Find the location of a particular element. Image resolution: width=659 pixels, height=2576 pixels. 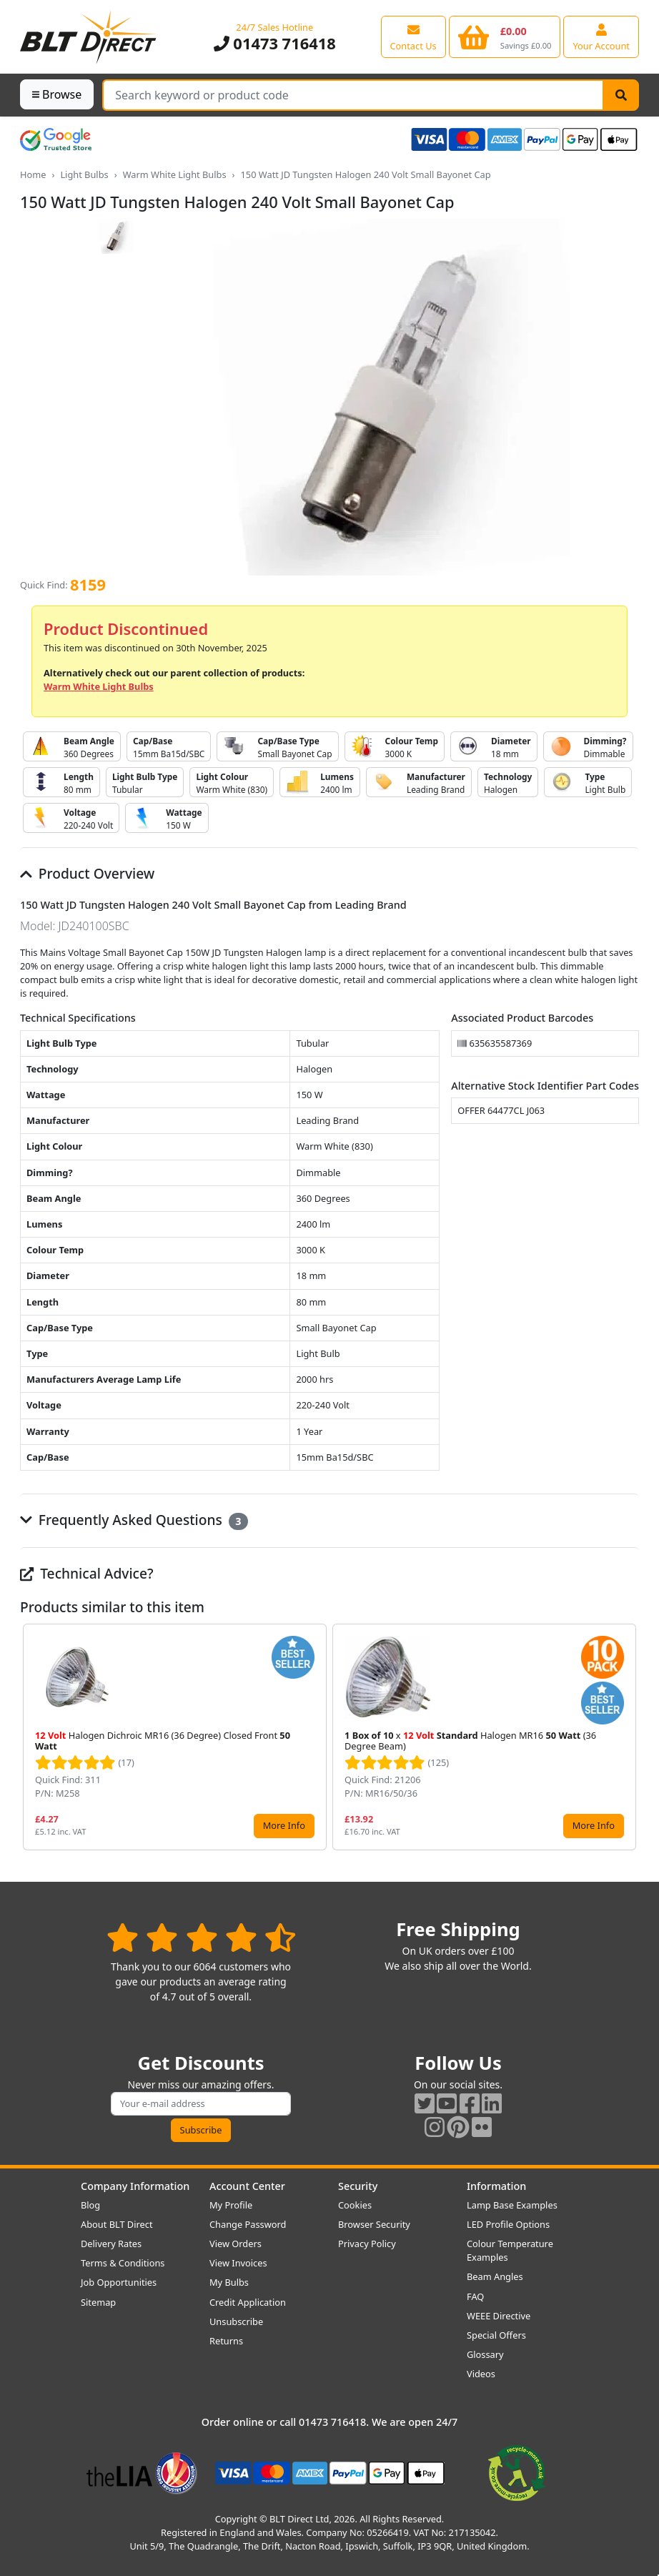

Technical Advice? is located at coordinates (87, 1573).